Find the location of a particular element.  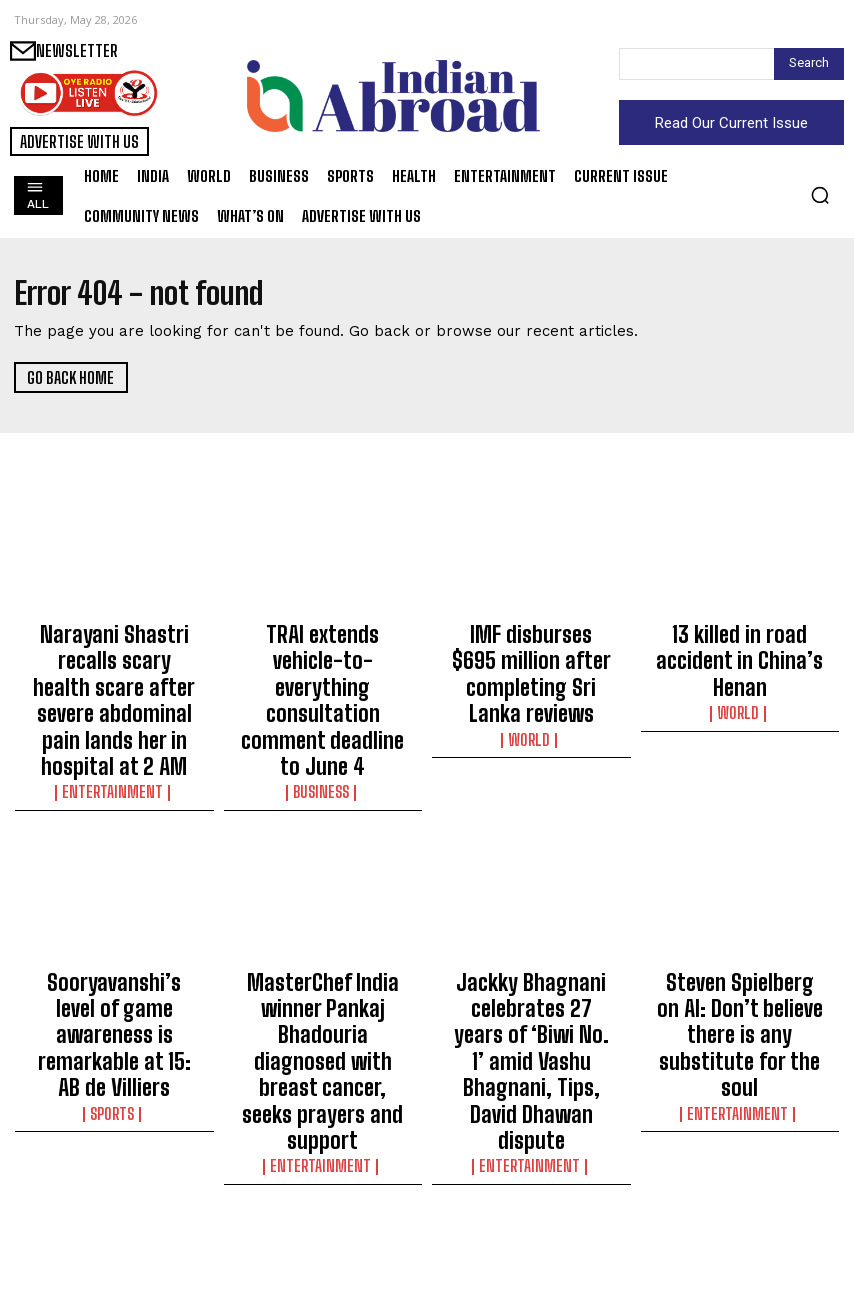

US accuses Google engineer of making $1.2 million using insider data is located at coordinates (322, 1204).